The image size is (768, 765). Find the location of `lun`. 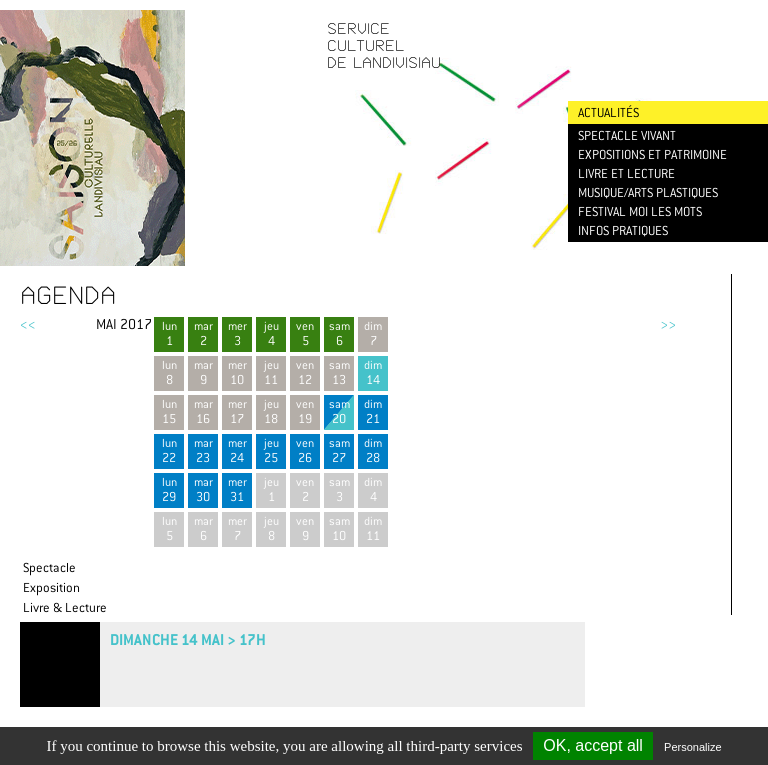

lun is located at coordinates (169, 333).